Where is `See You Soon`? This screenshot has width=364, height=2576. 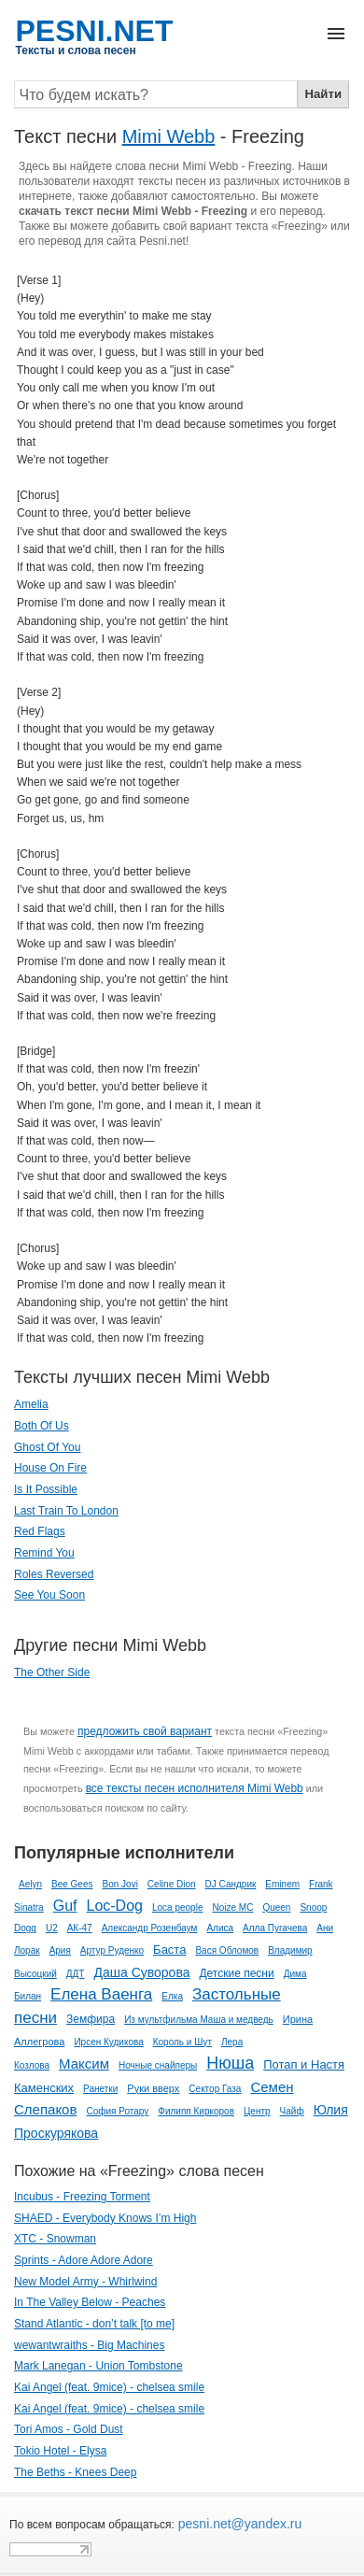 See You Soon is located at coordinates (49, 1594).